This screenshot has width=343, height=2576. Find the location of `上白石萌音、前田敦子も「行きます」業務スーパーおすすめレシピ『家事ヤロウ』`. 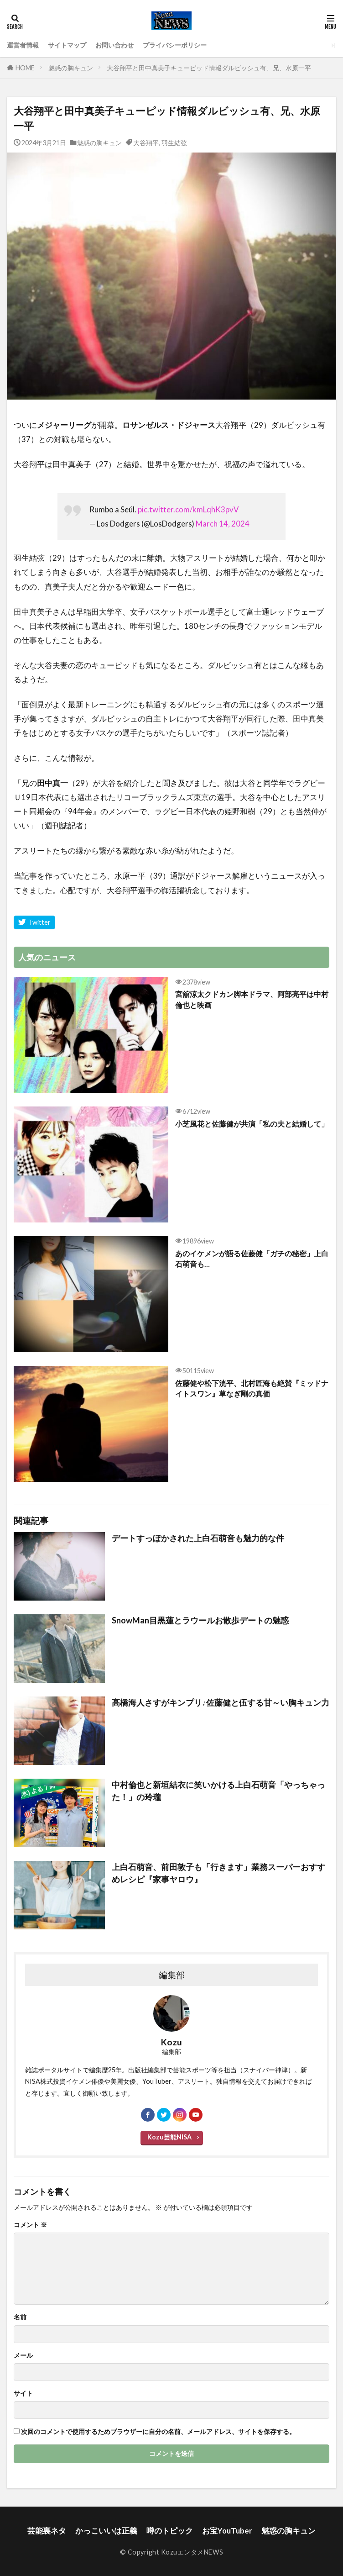

上白石萌音、前田敦子も「行きます」業務スーパーおすすめレシピ『家事ヤロウ』 is located at coordinates (218, 1873).